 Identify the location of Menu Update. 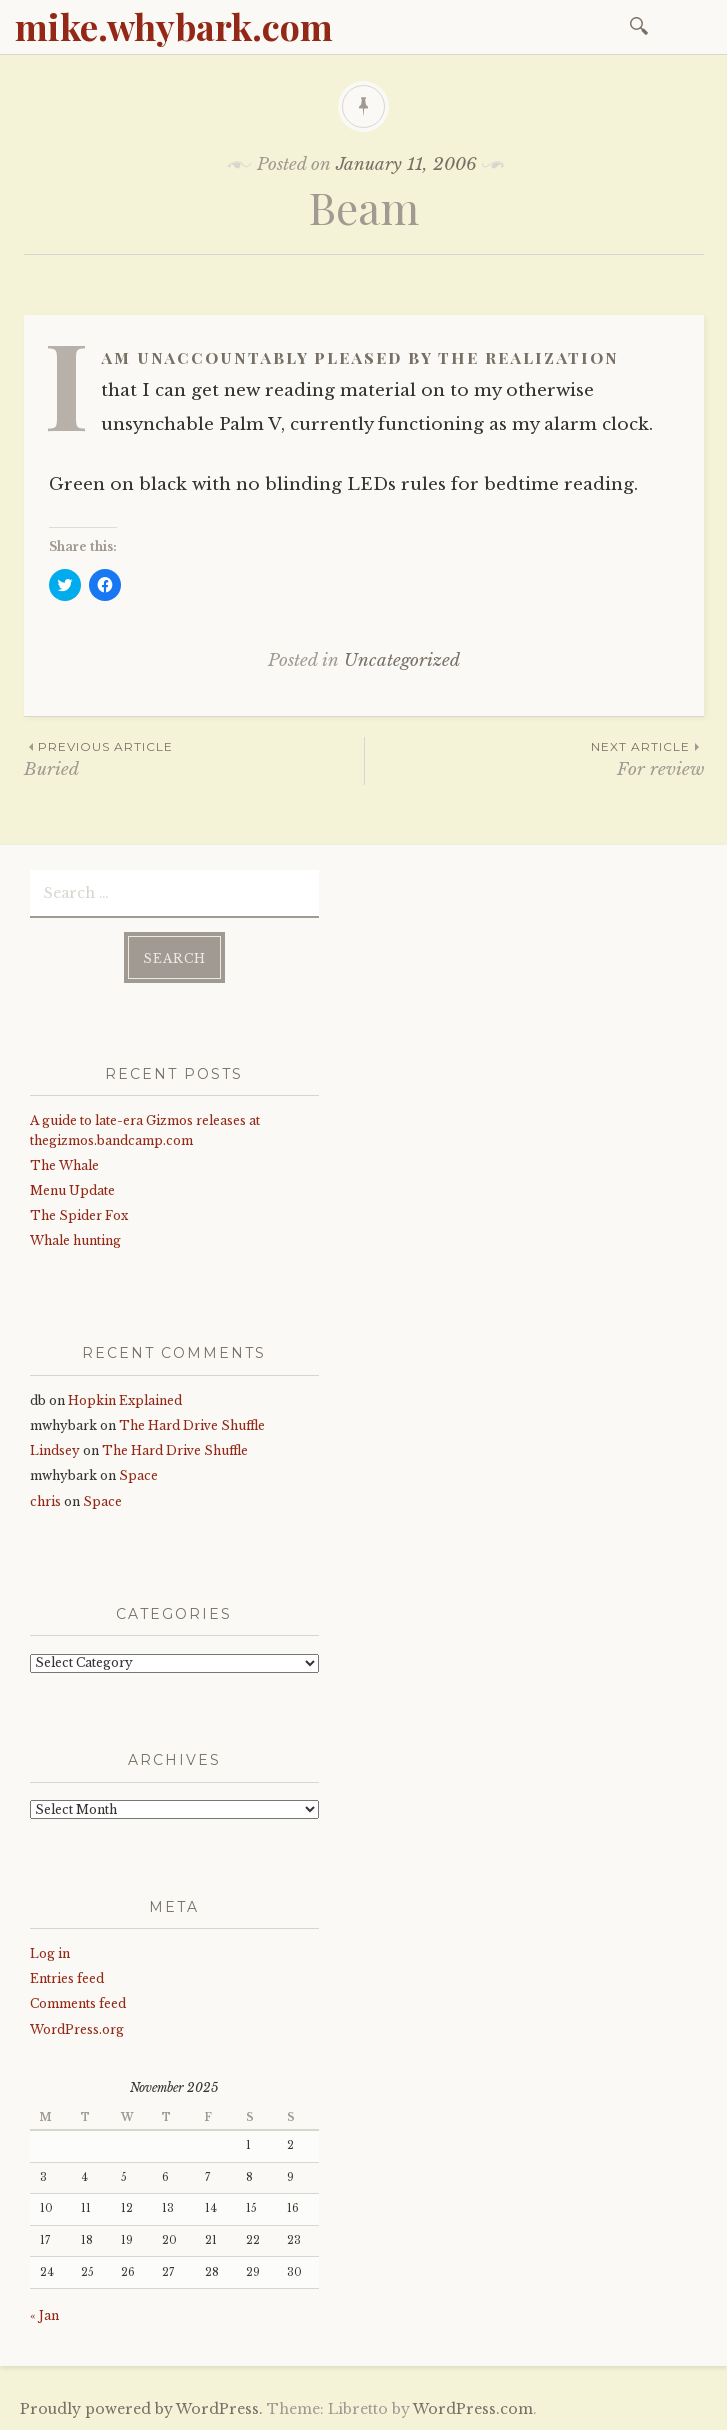
(72, 1190).